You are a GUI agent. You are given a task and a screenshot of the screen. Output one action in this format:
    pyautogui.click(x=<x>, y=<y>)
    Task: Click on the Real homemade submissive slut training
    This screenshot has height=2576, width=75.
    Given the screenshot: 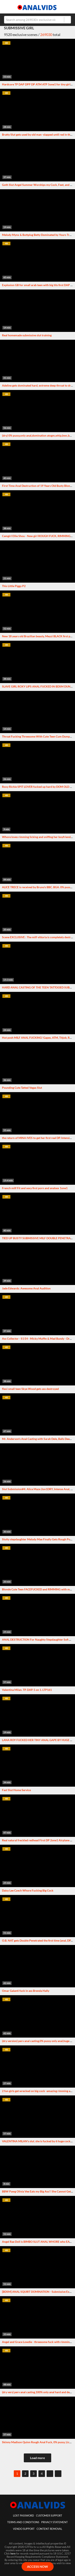 What is the action you would take?
    pyautogui.click(x=27, y=335)
    